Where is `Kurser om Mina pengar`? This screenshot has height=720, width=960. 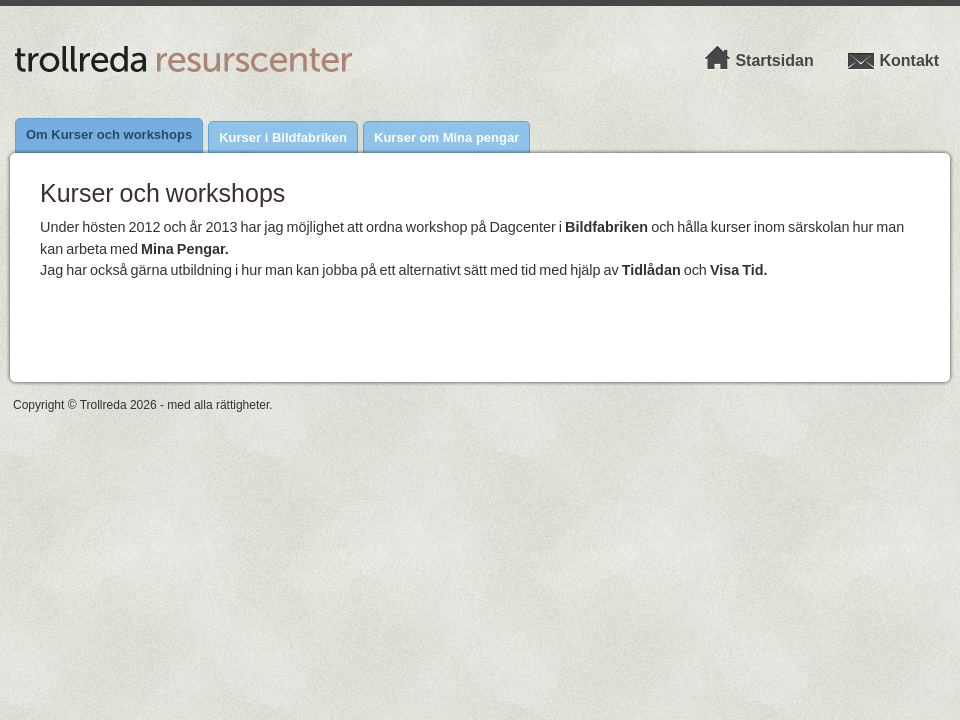 Kurser om Mina pengar is located at coordinates (446, 137).